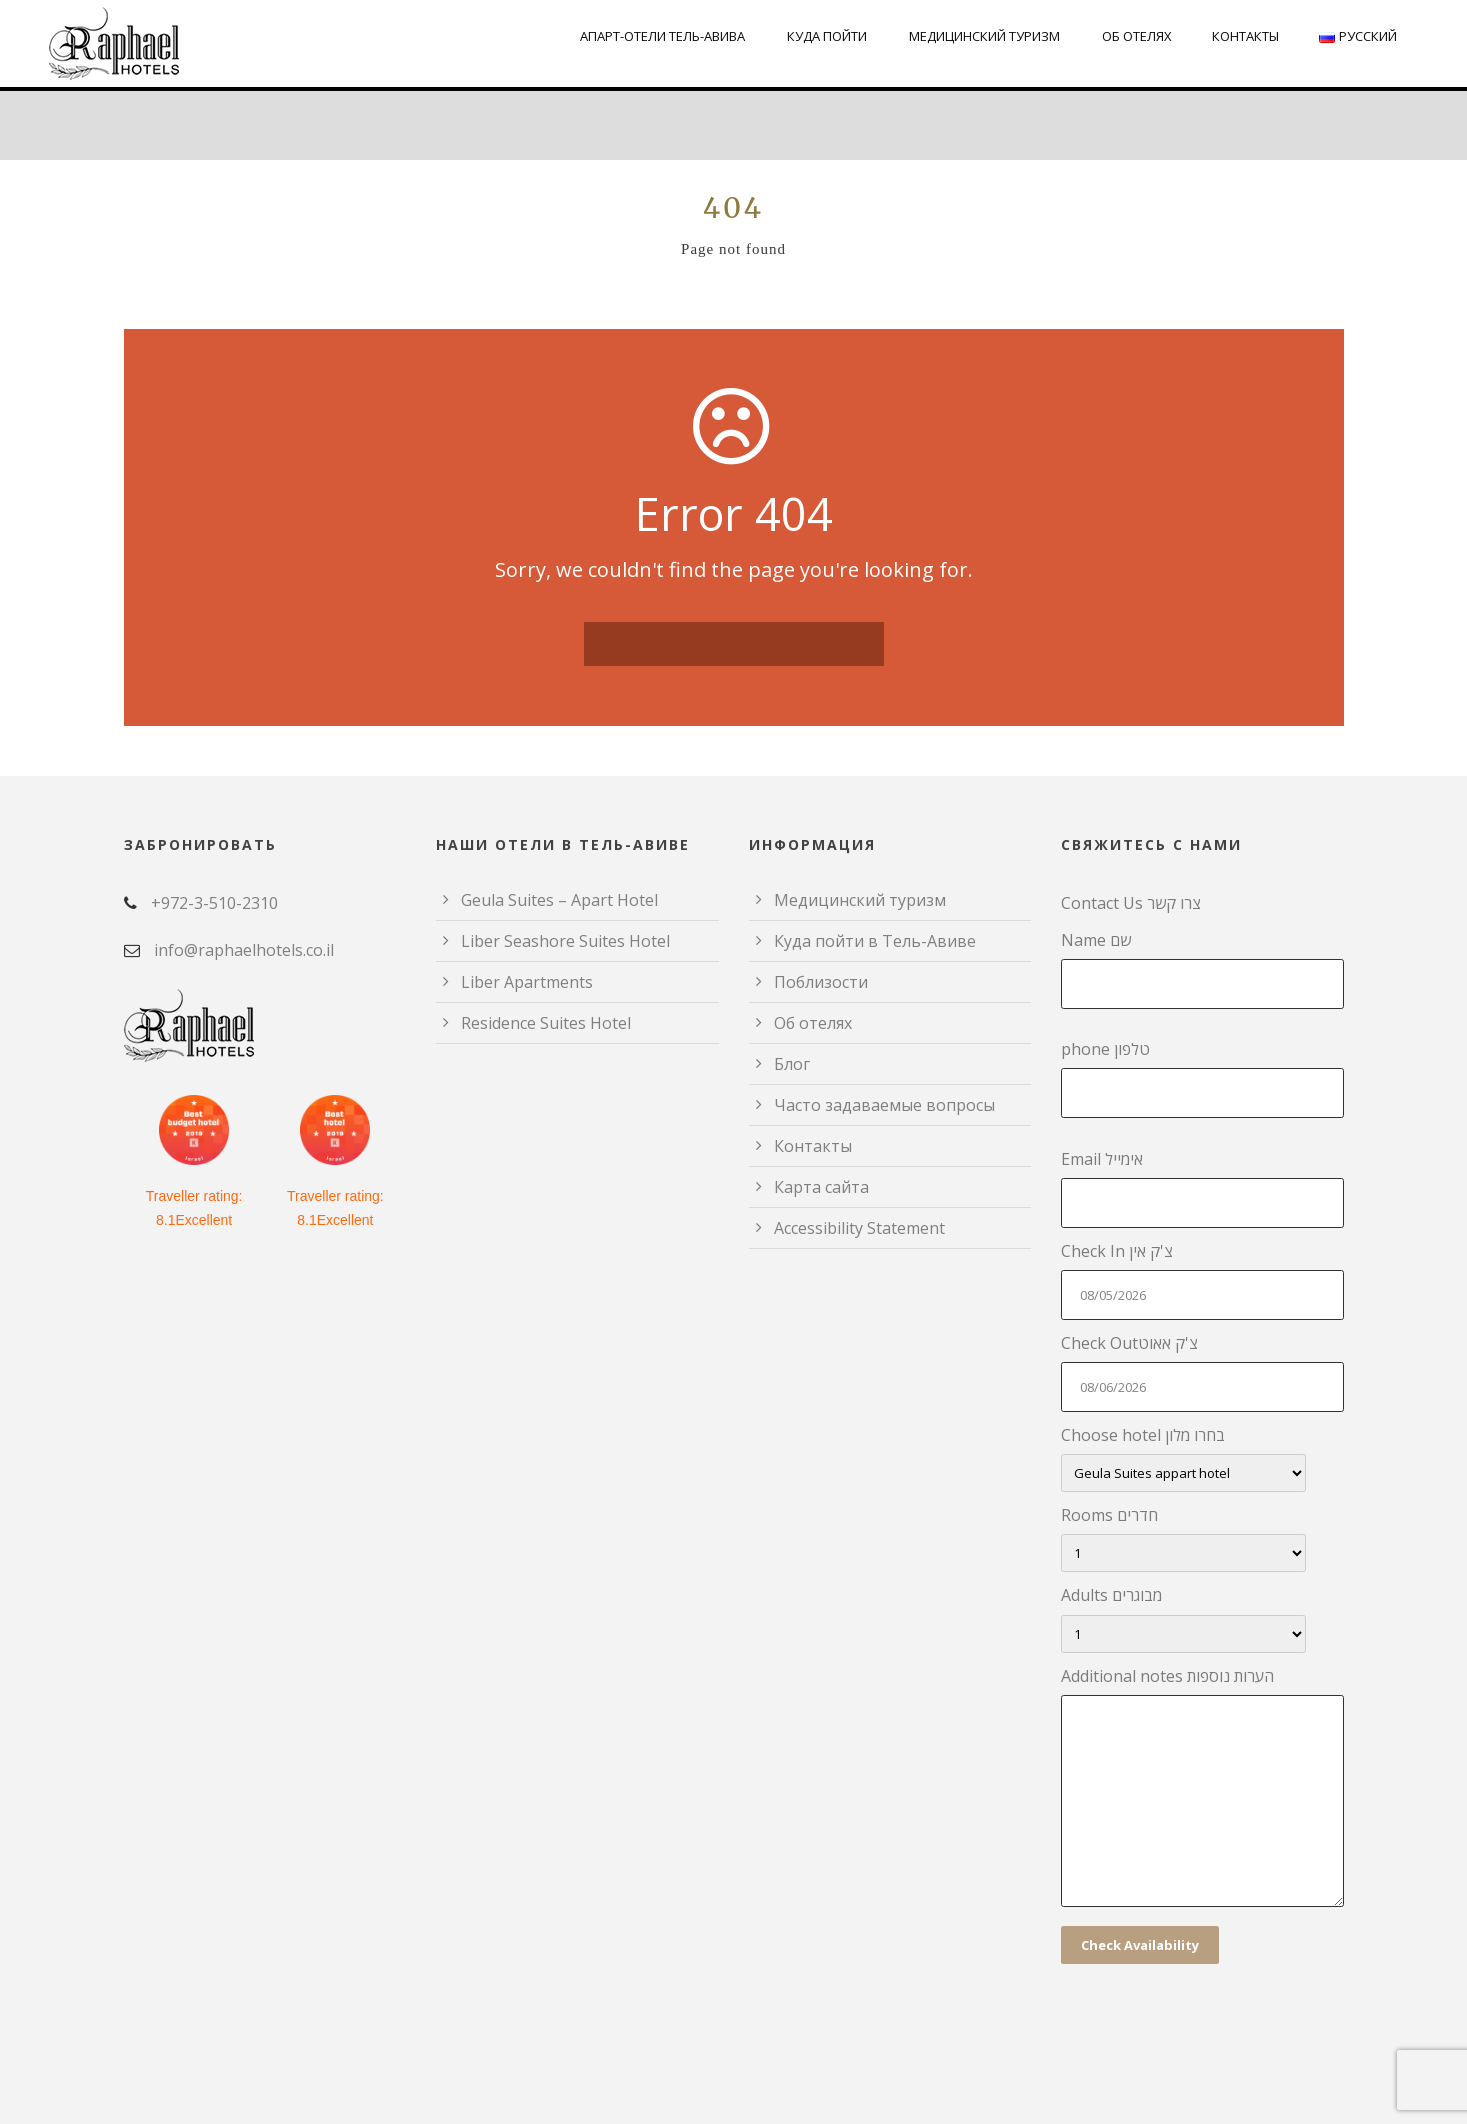 The width and height of the screenshot is (1467, 2124). Describe the element at coordinates (875, 941) in the screenshot. I see `Куда пойти в Тель-Авиве` at that location.